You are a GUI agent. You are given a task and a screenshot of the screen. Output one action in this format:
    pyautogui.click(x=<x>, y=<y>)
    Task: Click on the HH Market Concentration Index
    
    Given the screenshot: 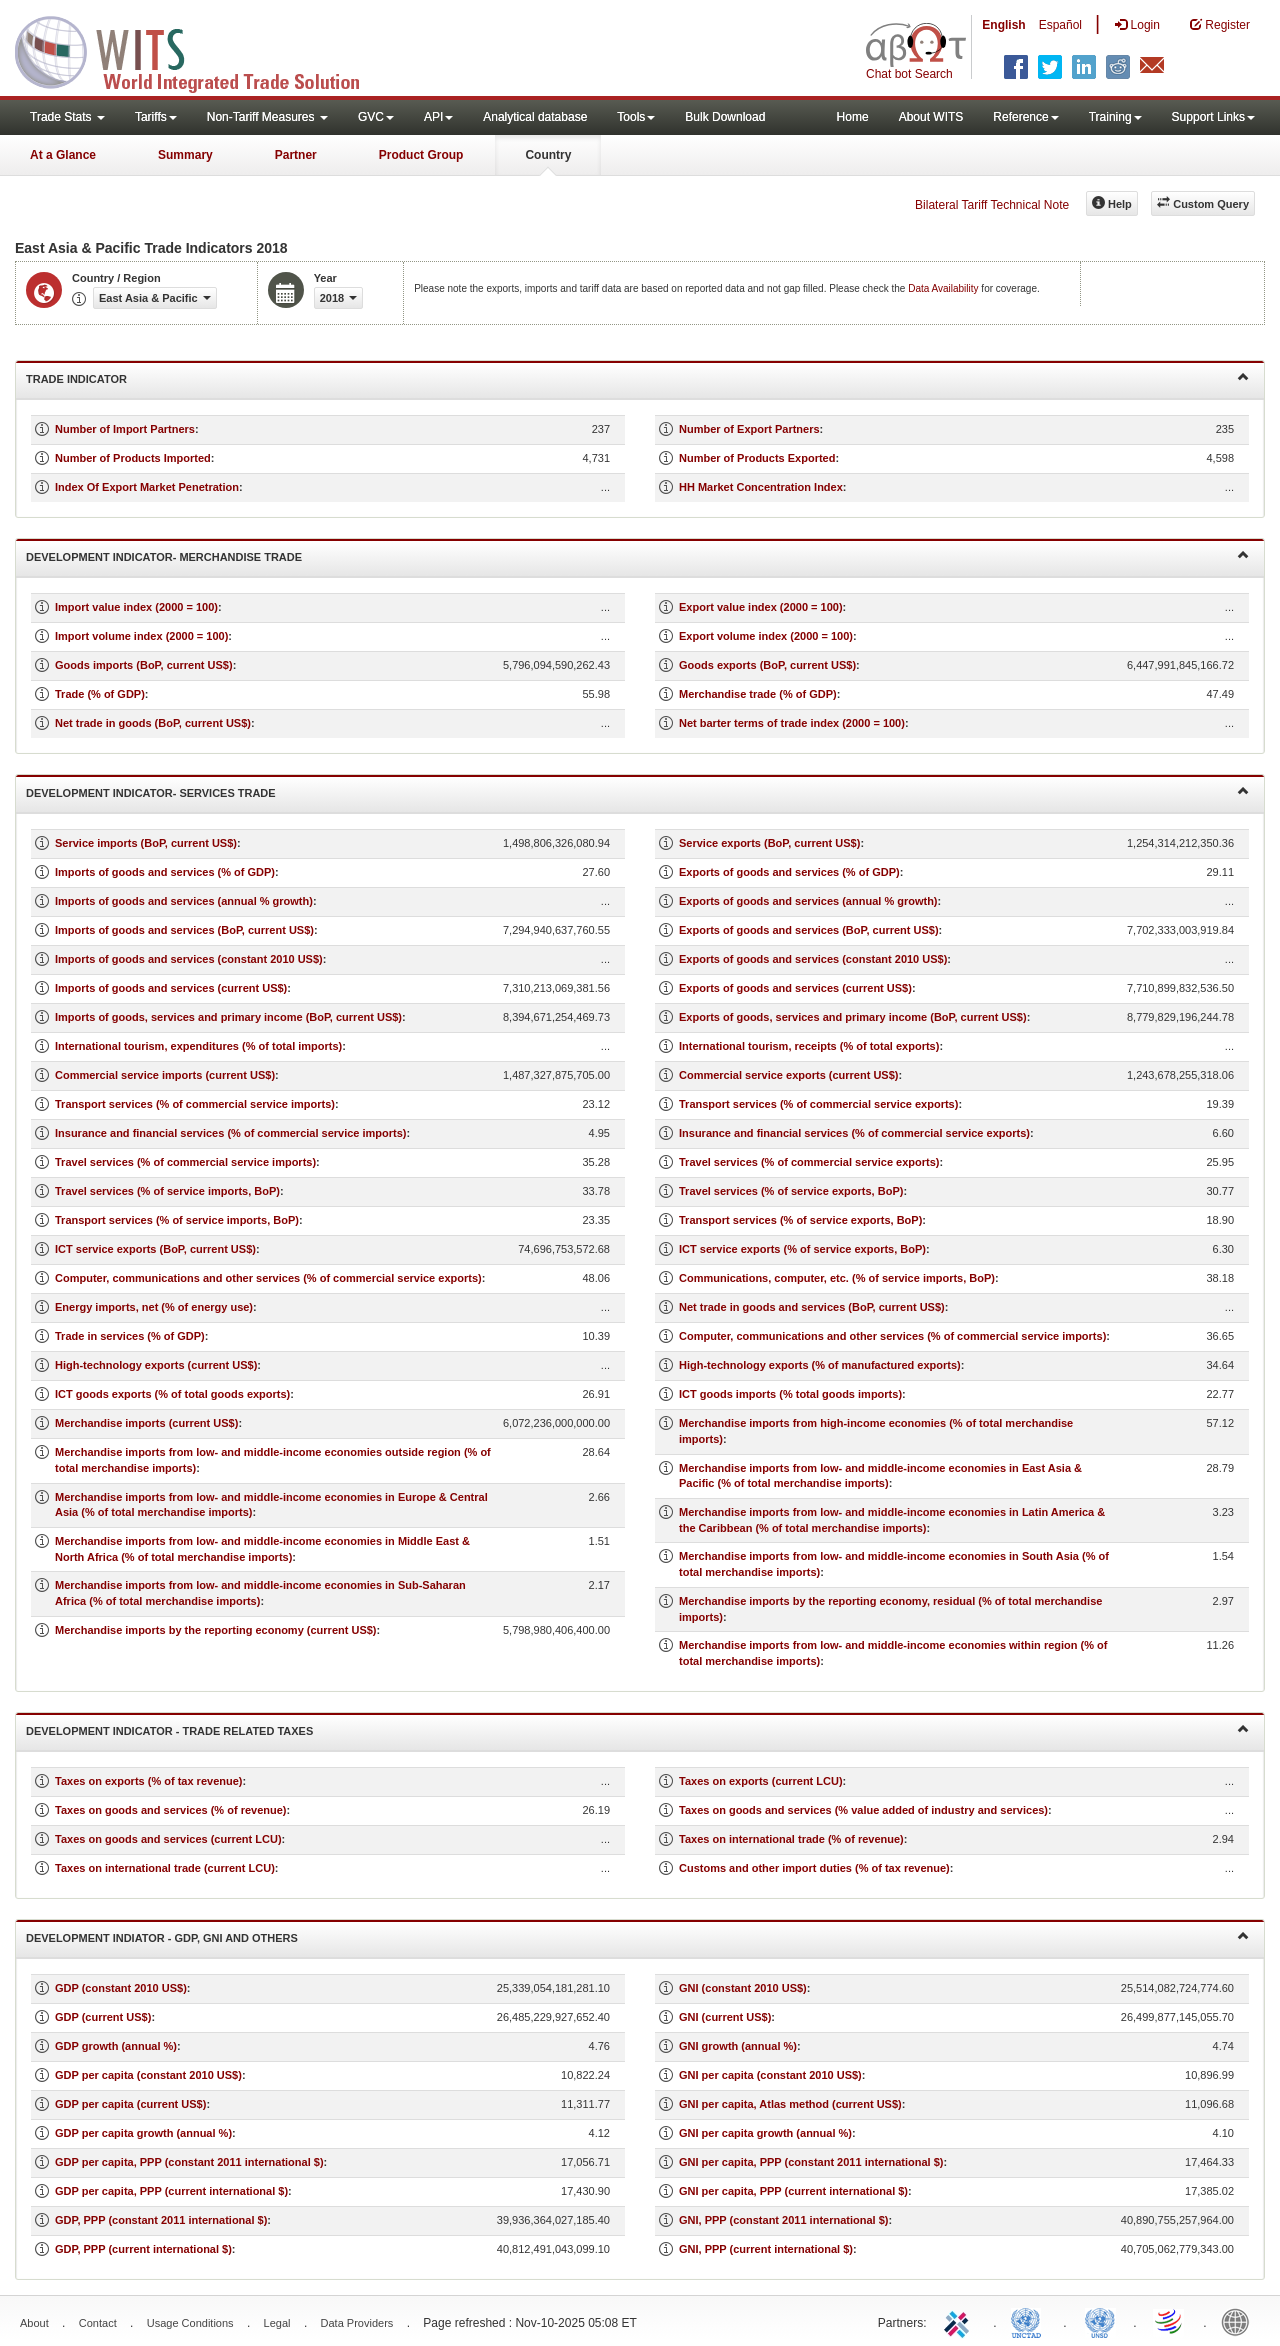 What is the action you would take?
    pyautogui.click(x=761, y=487)
    